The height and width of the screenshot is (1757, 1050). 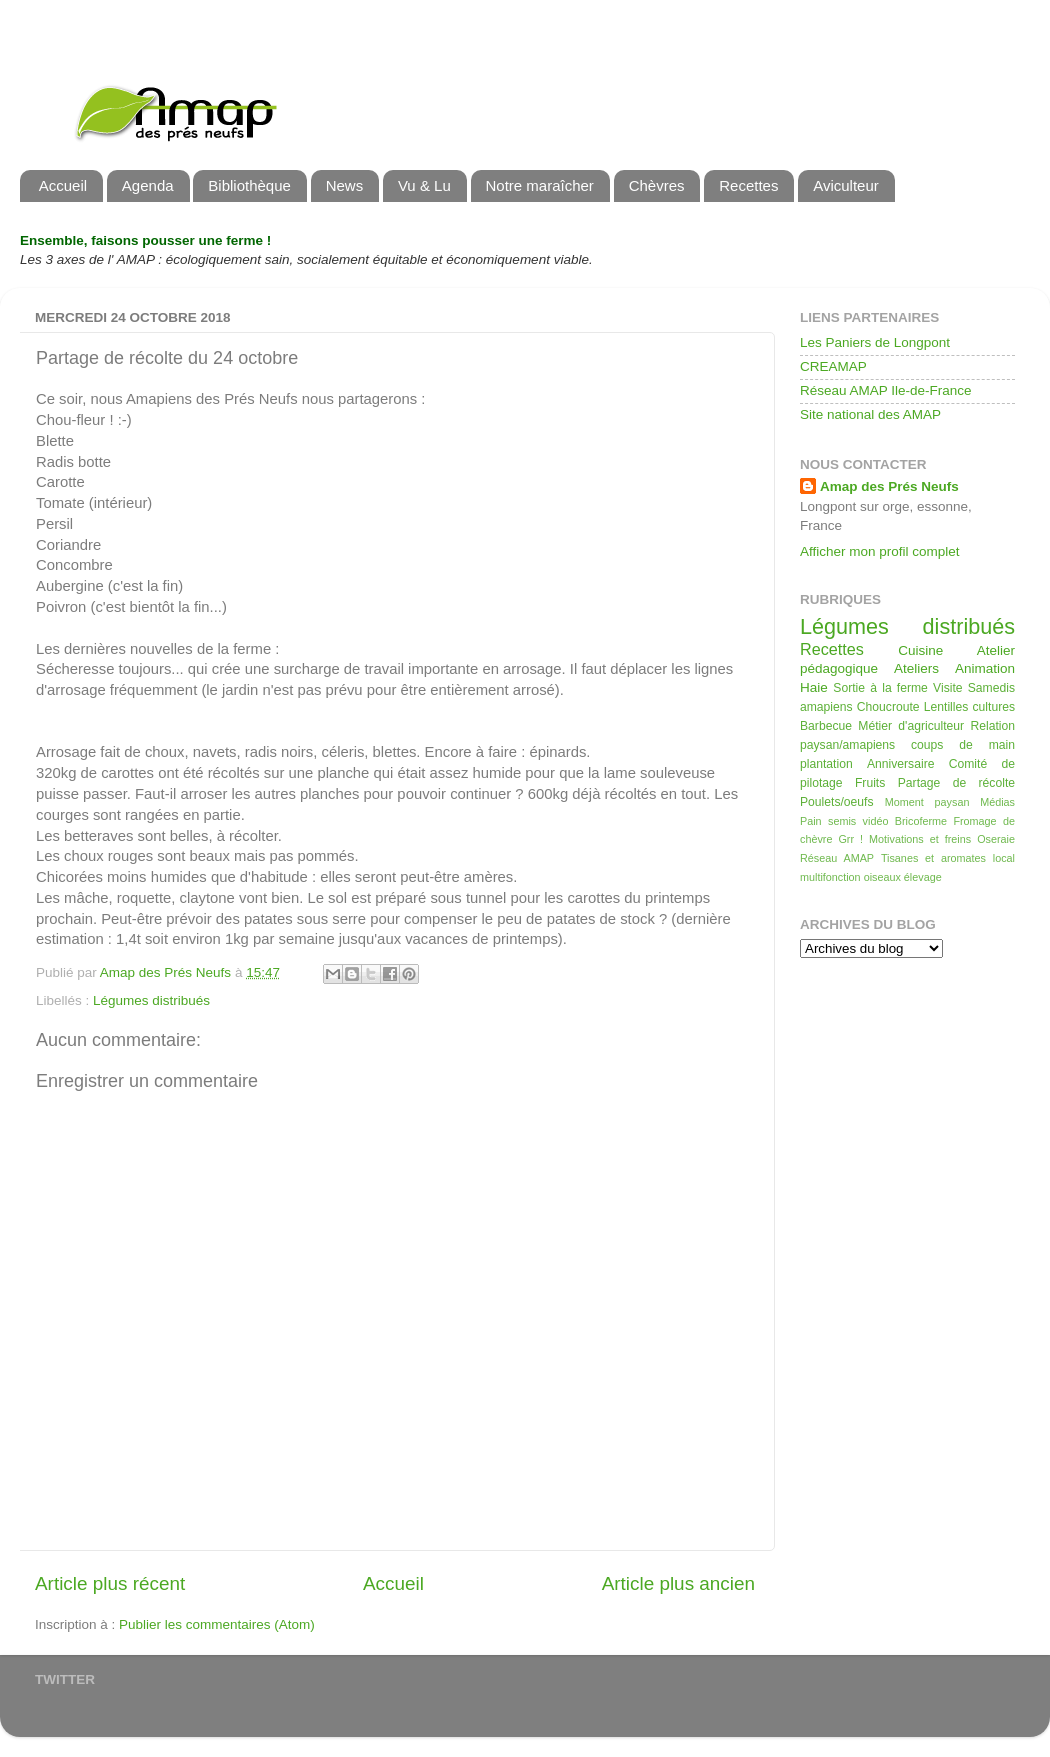 What do you see at coordinates (110, 1583) in the screenshot?
I see `Article plus récent` at bounding box center [110, 1583].